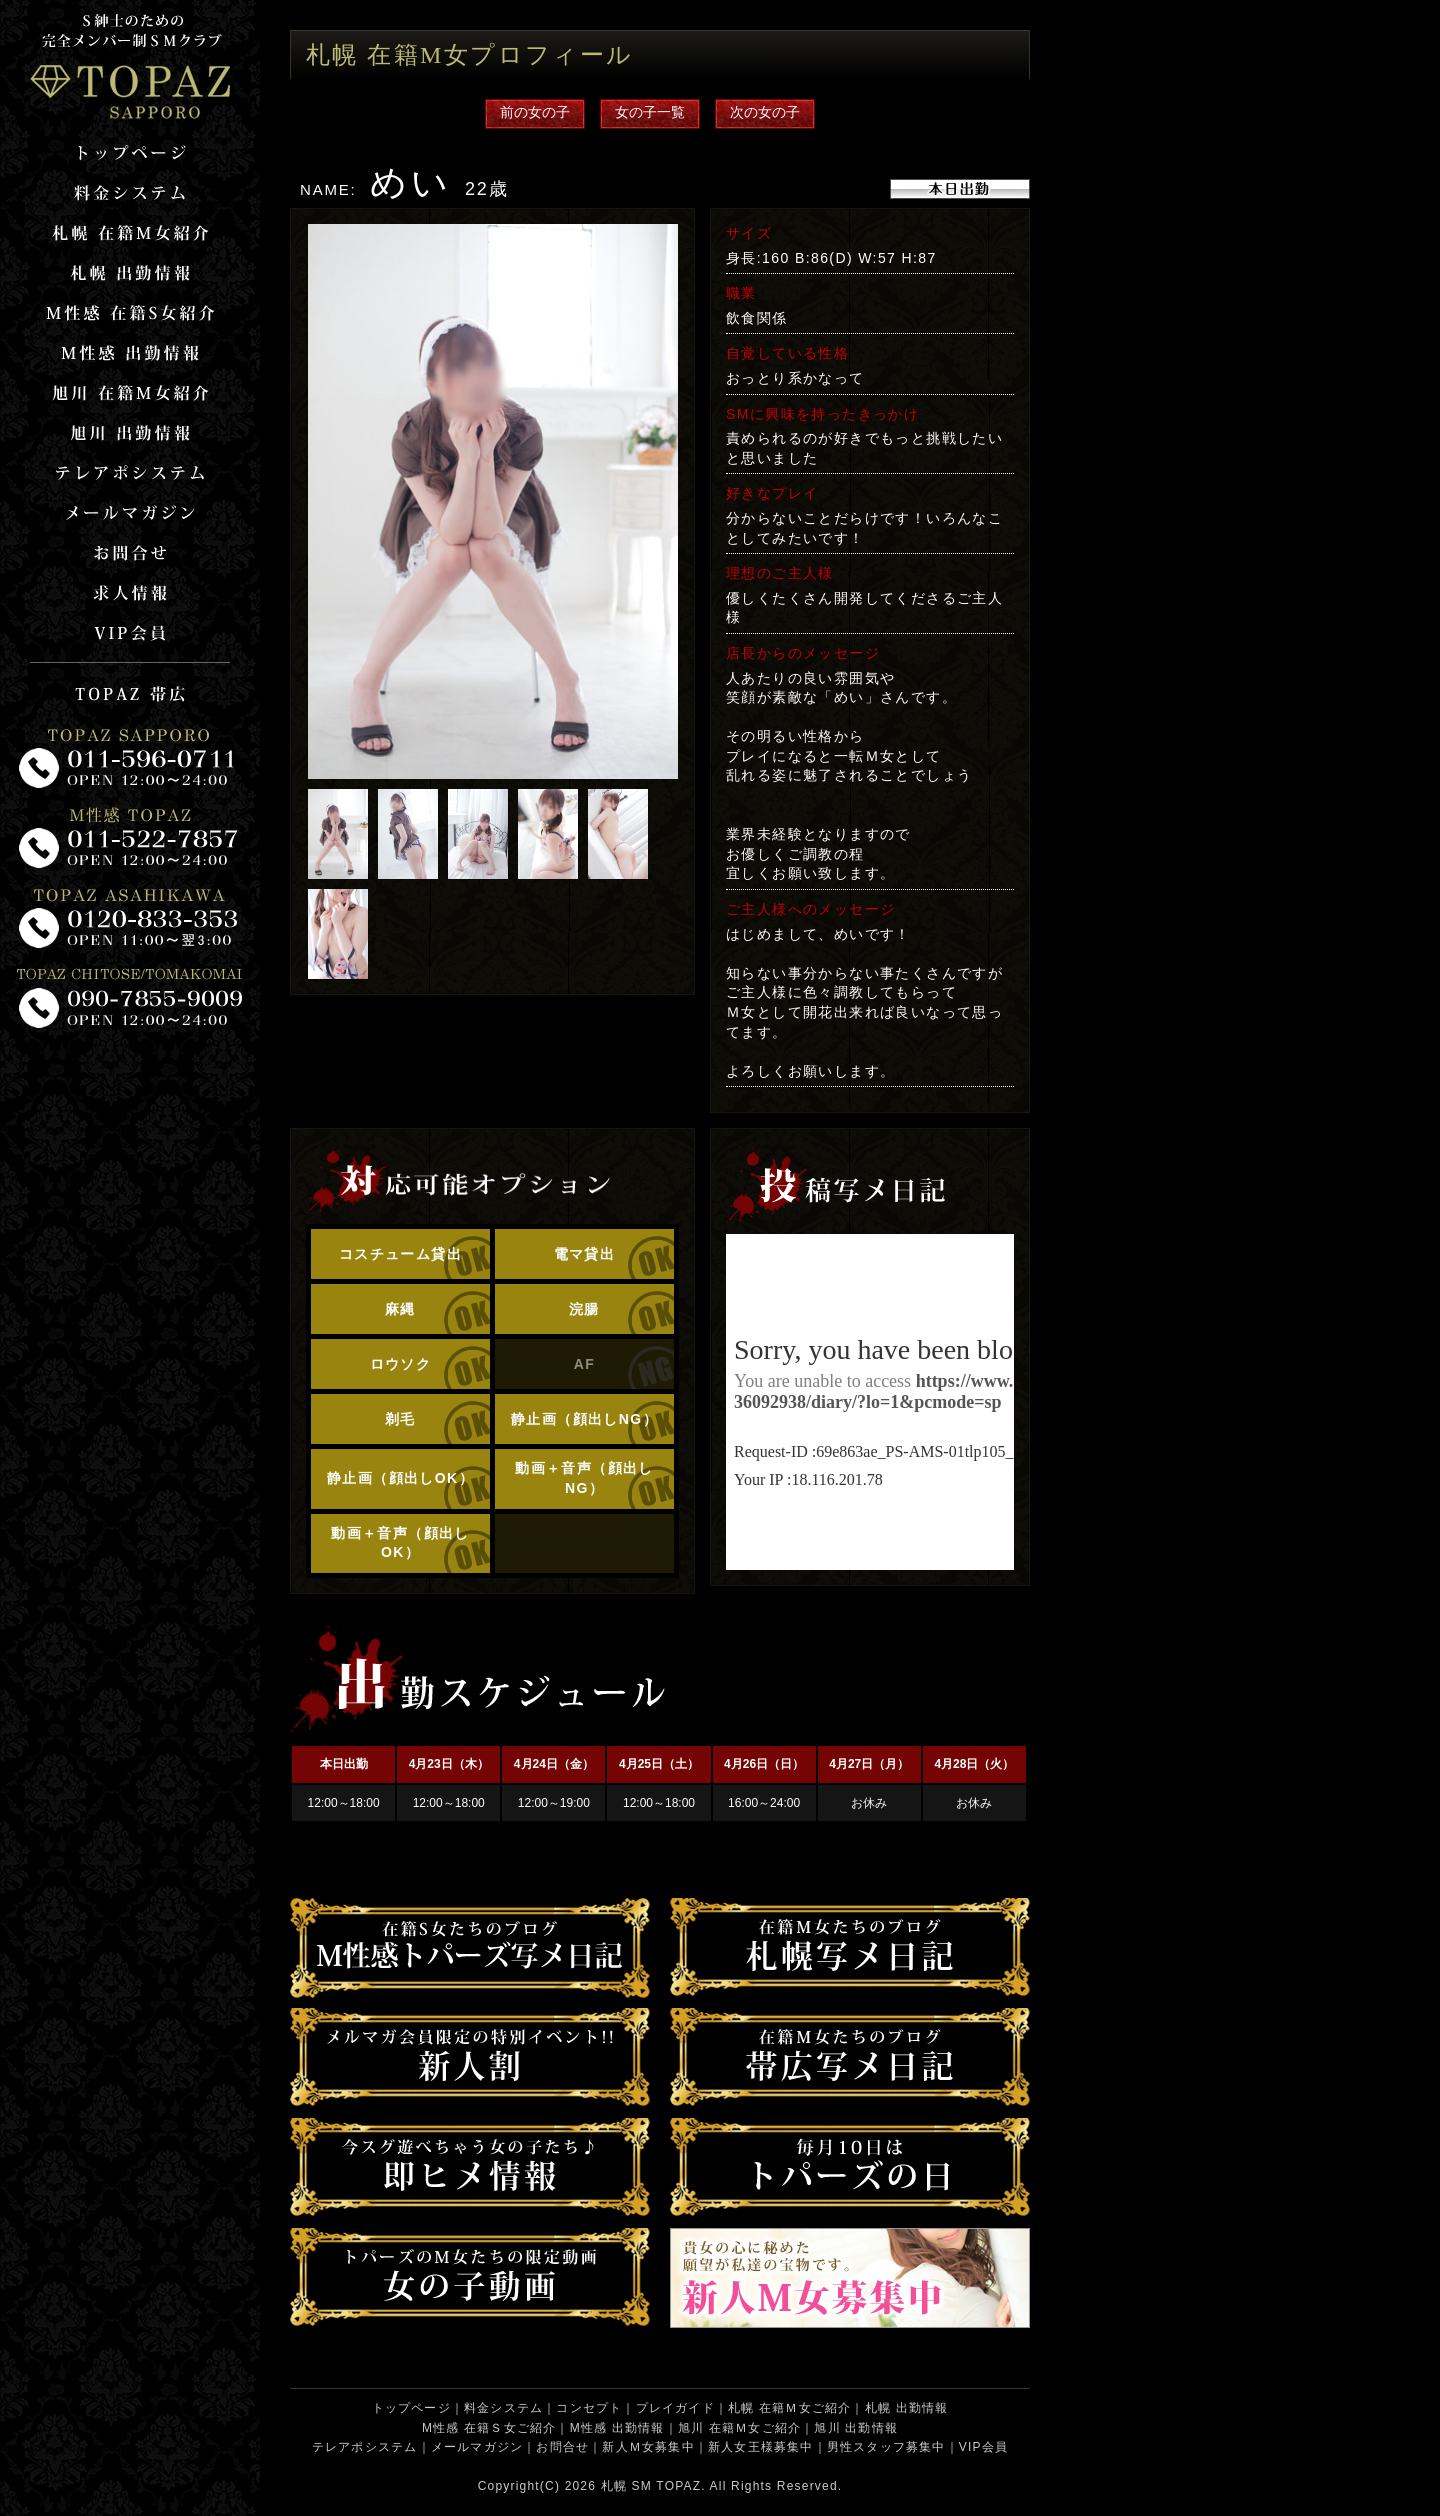 Image resolution: width=1440 pixels, height=2516 pixels. Describe the element at coordinates (856, 2428) in the screenshot. I see `旭川 出勤情報` at that location.